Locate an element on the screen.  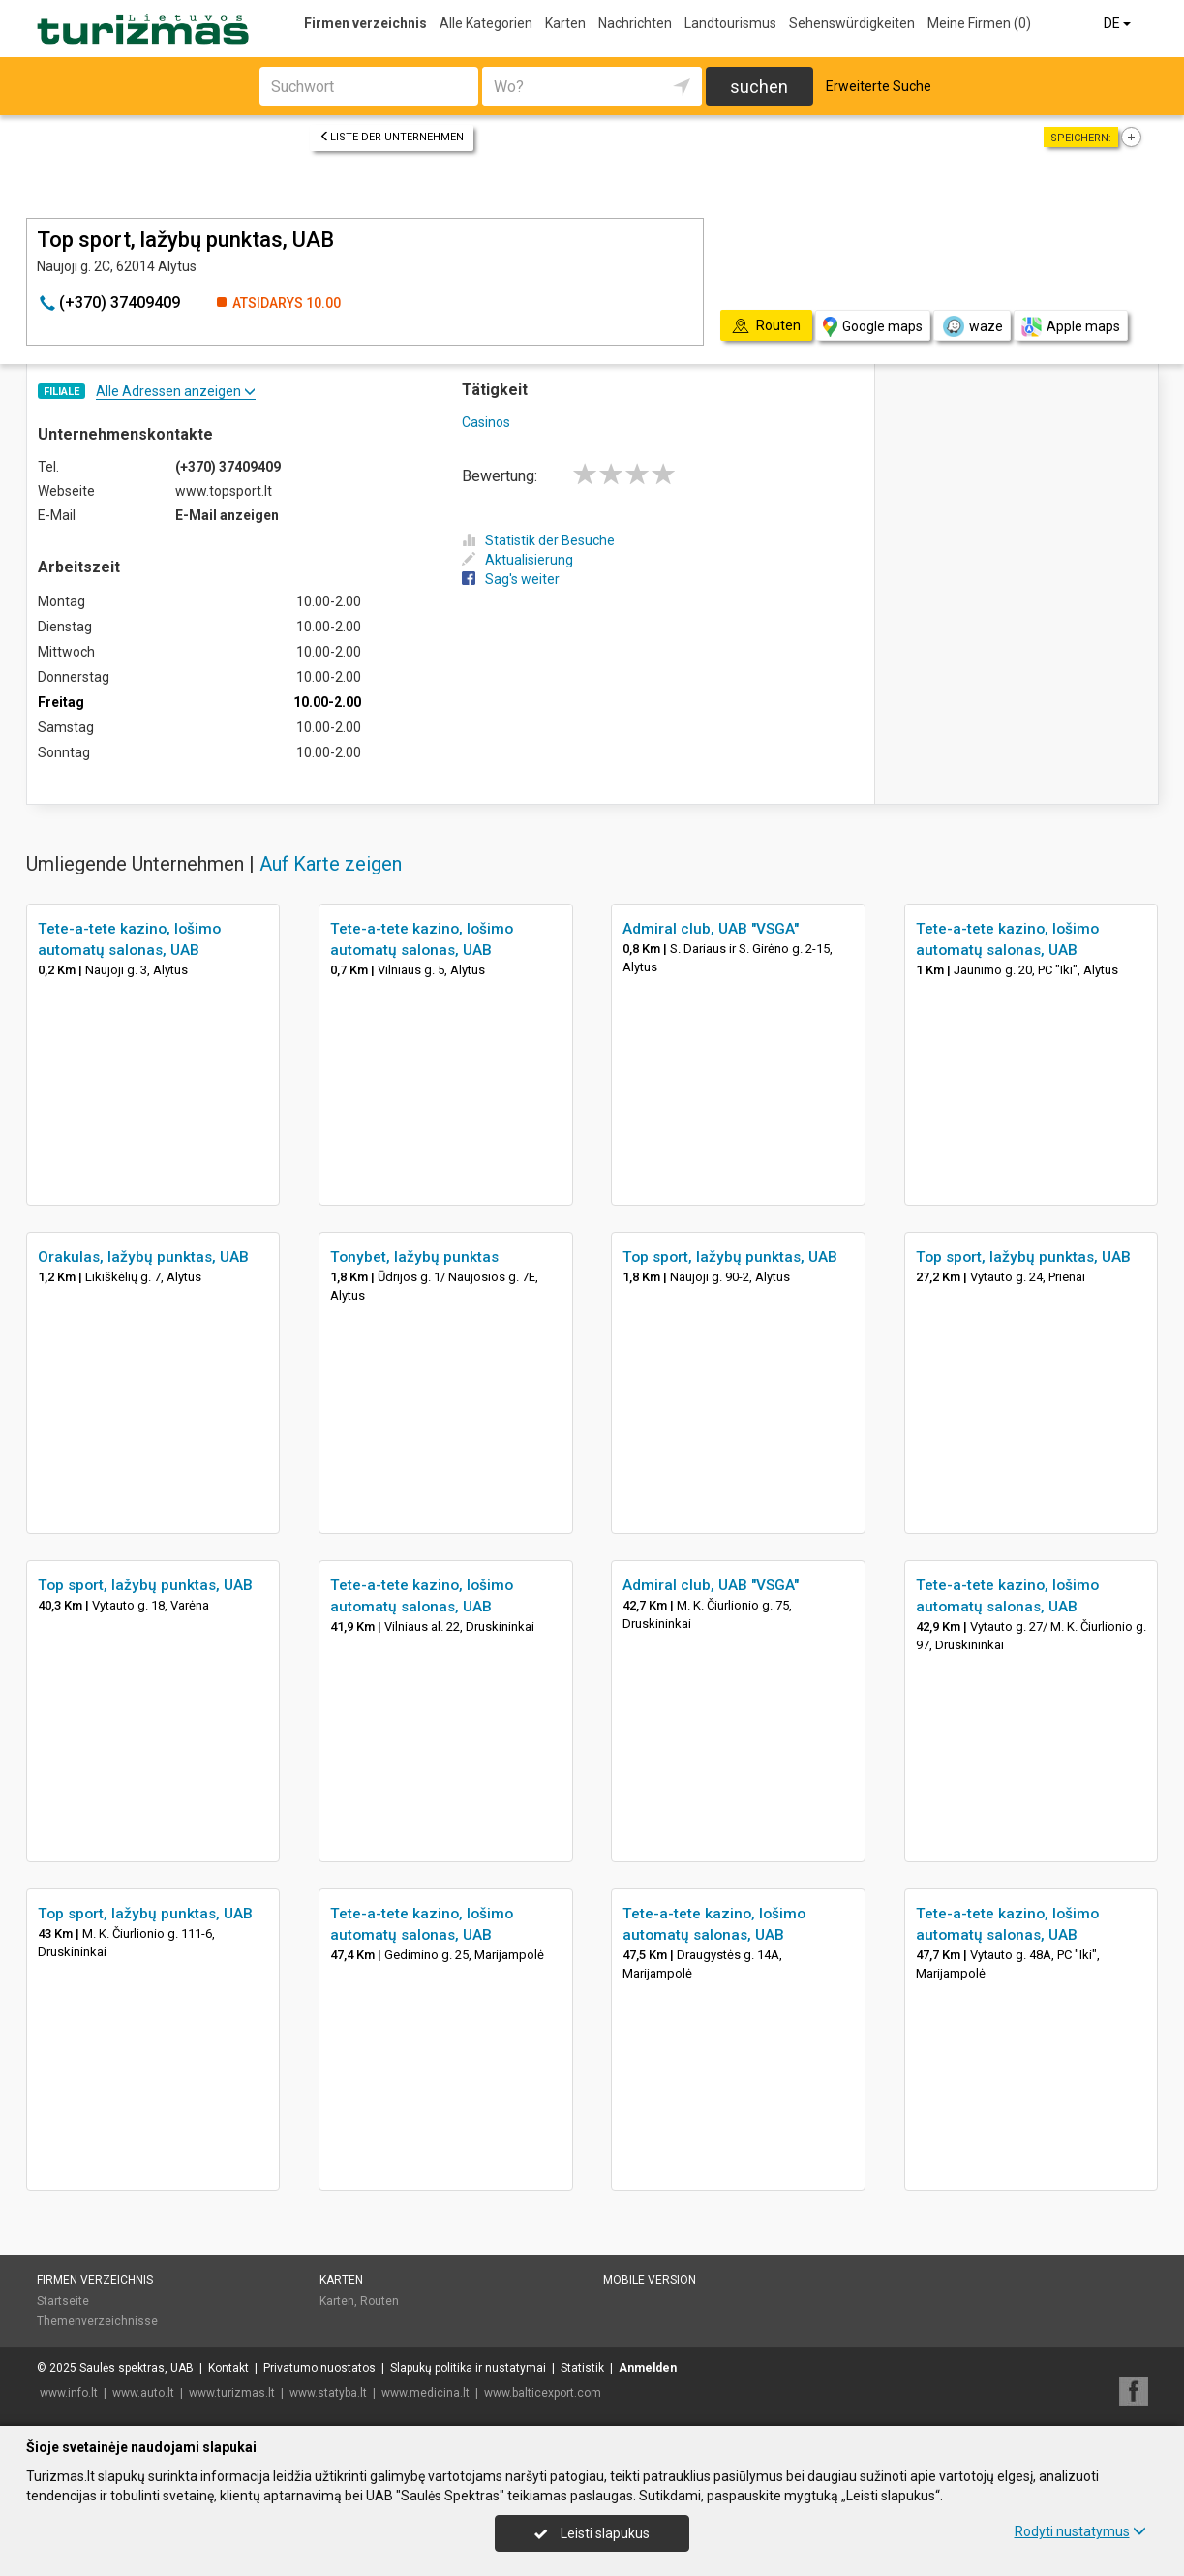
Slapukų politika ir nustatymai is located at coordinates (468, 2368).